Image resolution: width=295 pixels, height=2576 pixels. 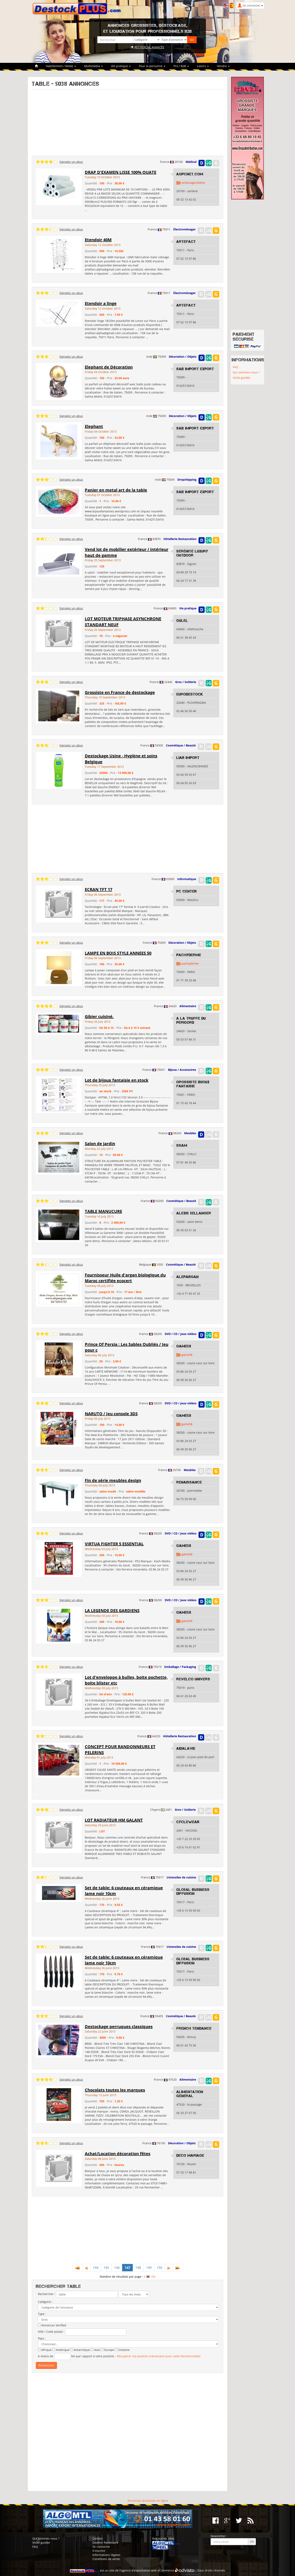 I want to click on Salon de jardin, so click(x=100, y=1143).